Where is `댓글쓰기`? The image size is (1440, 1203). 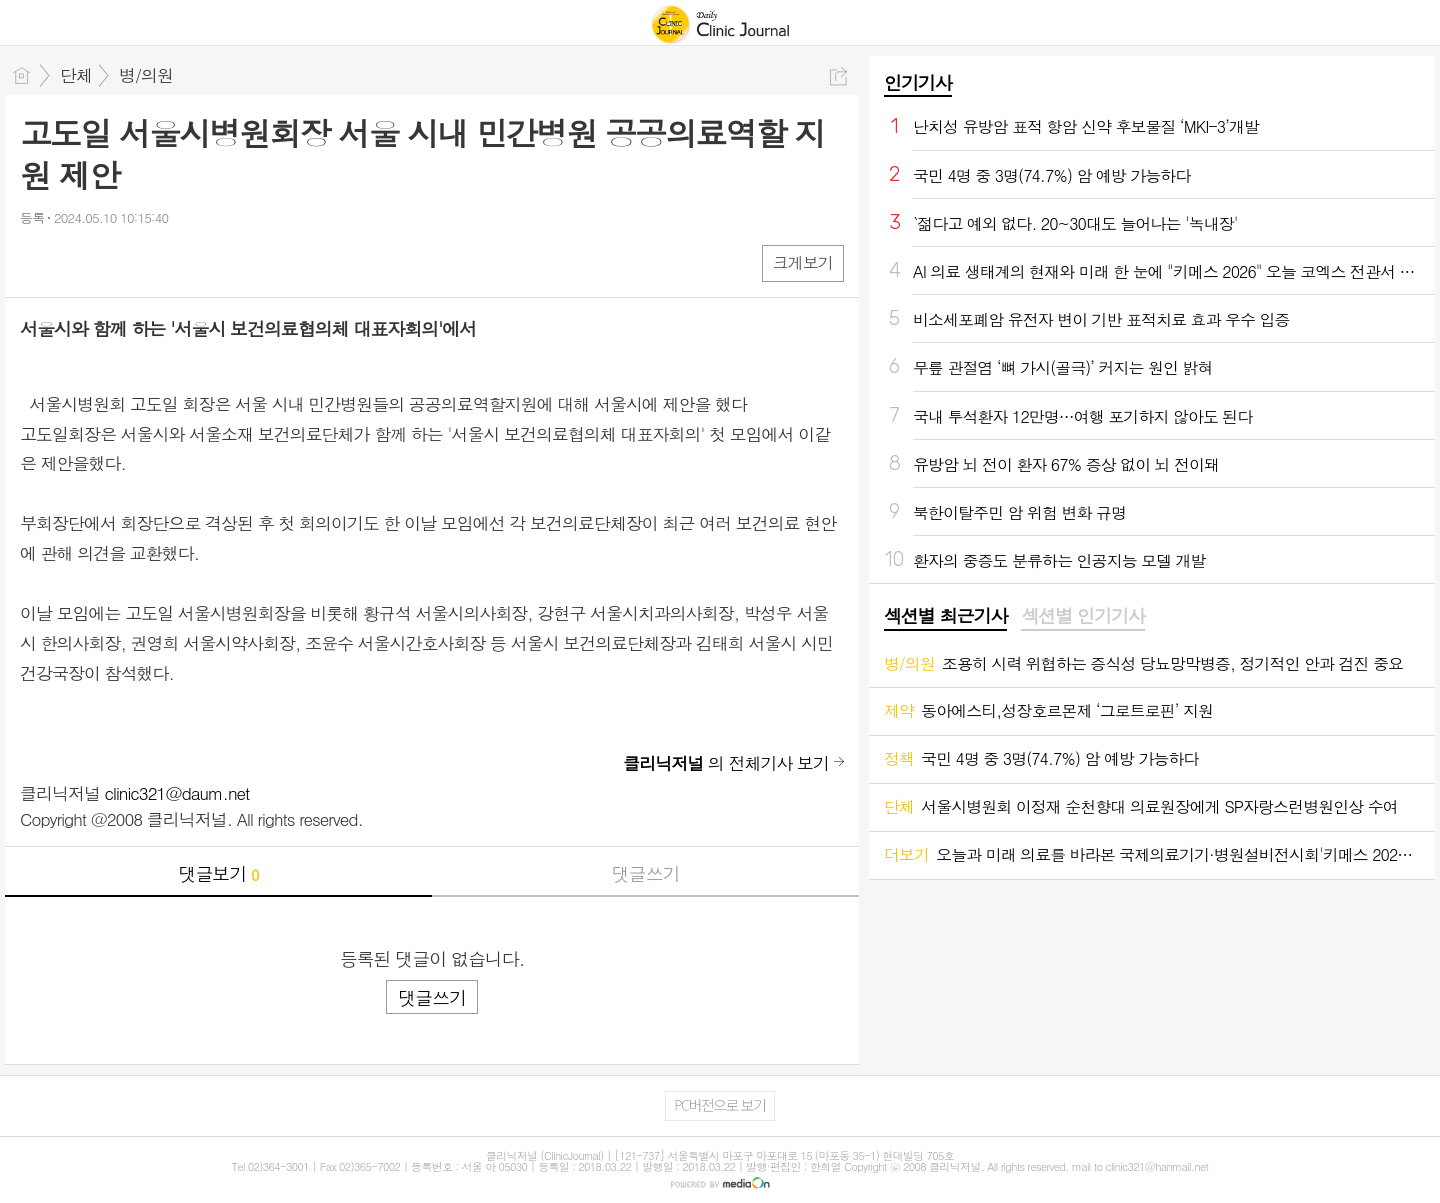 댓글쓰기 is located at coordinates (646, 873).